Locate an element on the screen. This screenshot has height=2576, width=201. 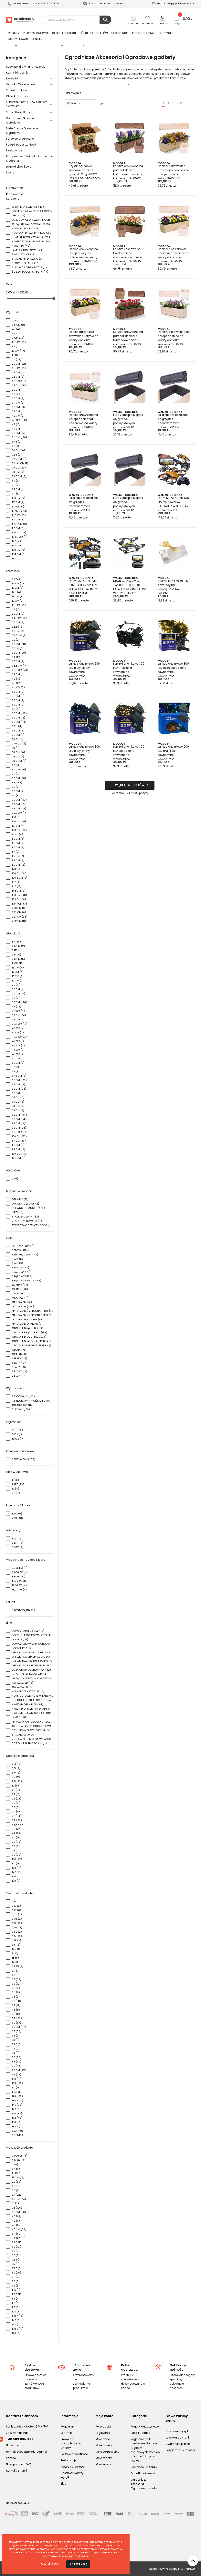
17,5 is located at coordinates (16, 592).